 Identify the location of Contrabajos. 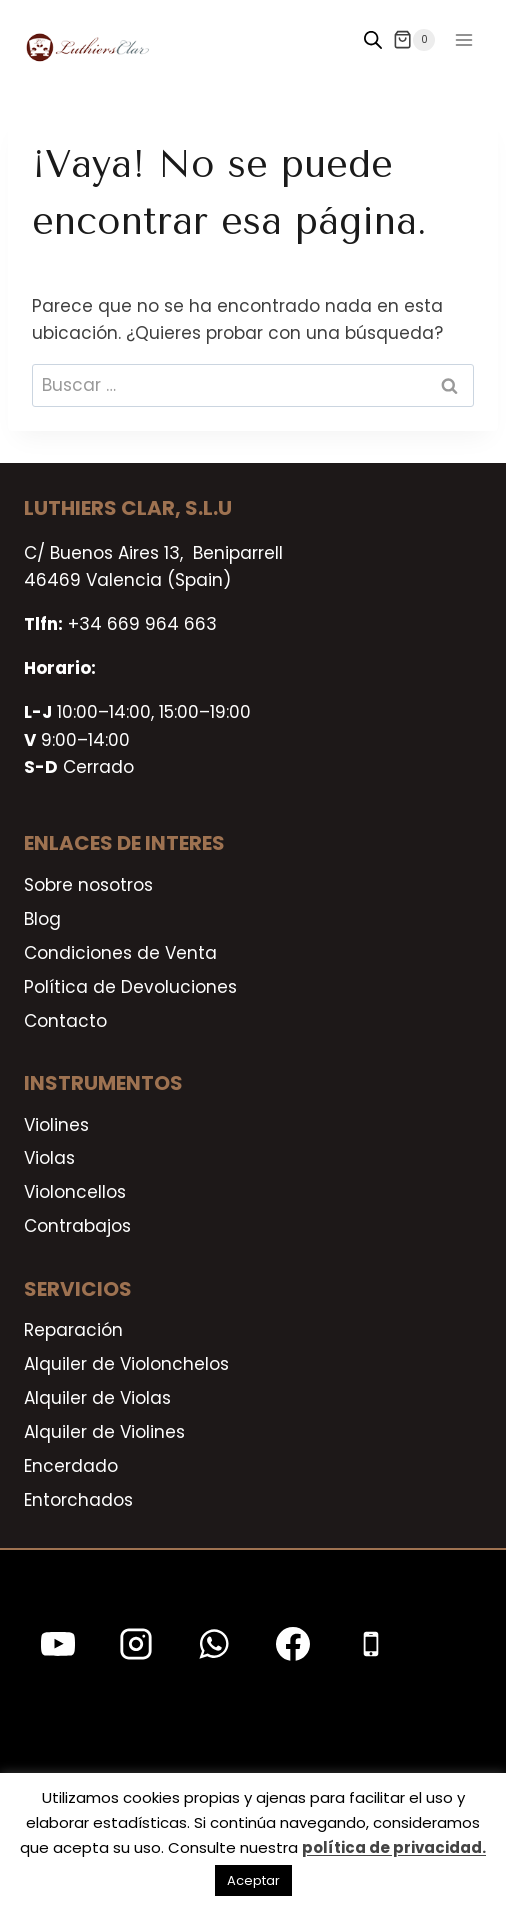
(77, 1226).